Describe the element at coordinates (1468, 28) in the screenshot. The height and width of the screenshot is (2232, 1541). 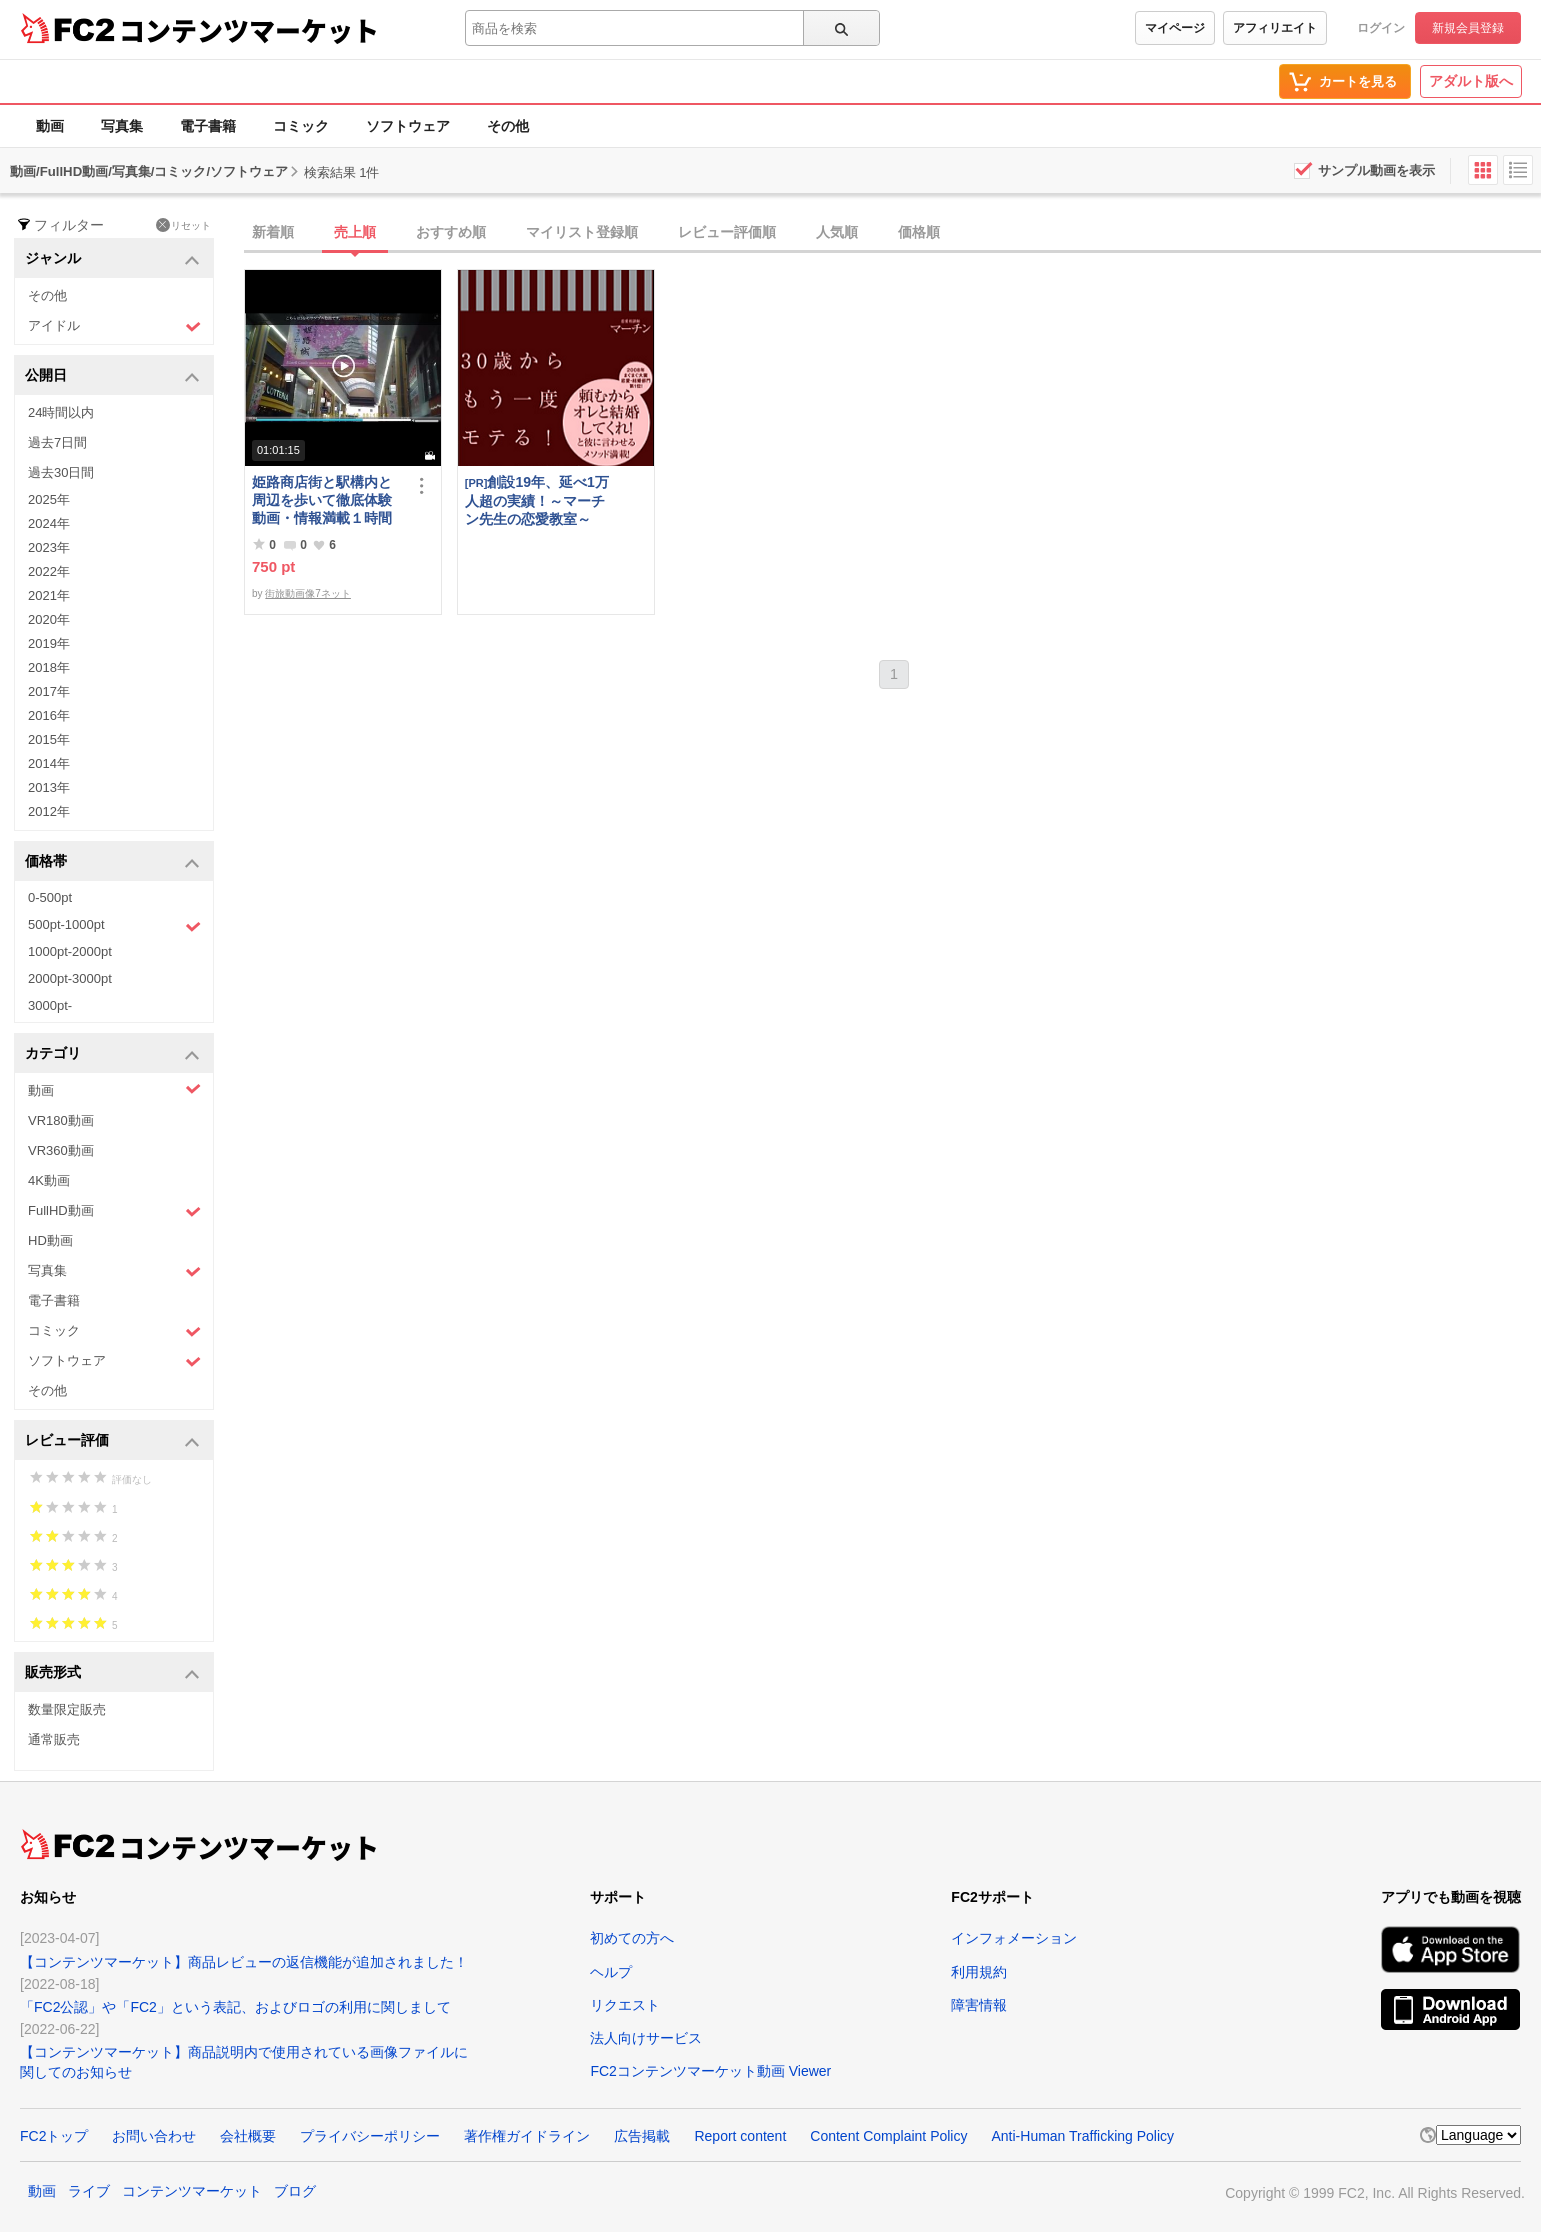
I see `新規会員登録` at that location.